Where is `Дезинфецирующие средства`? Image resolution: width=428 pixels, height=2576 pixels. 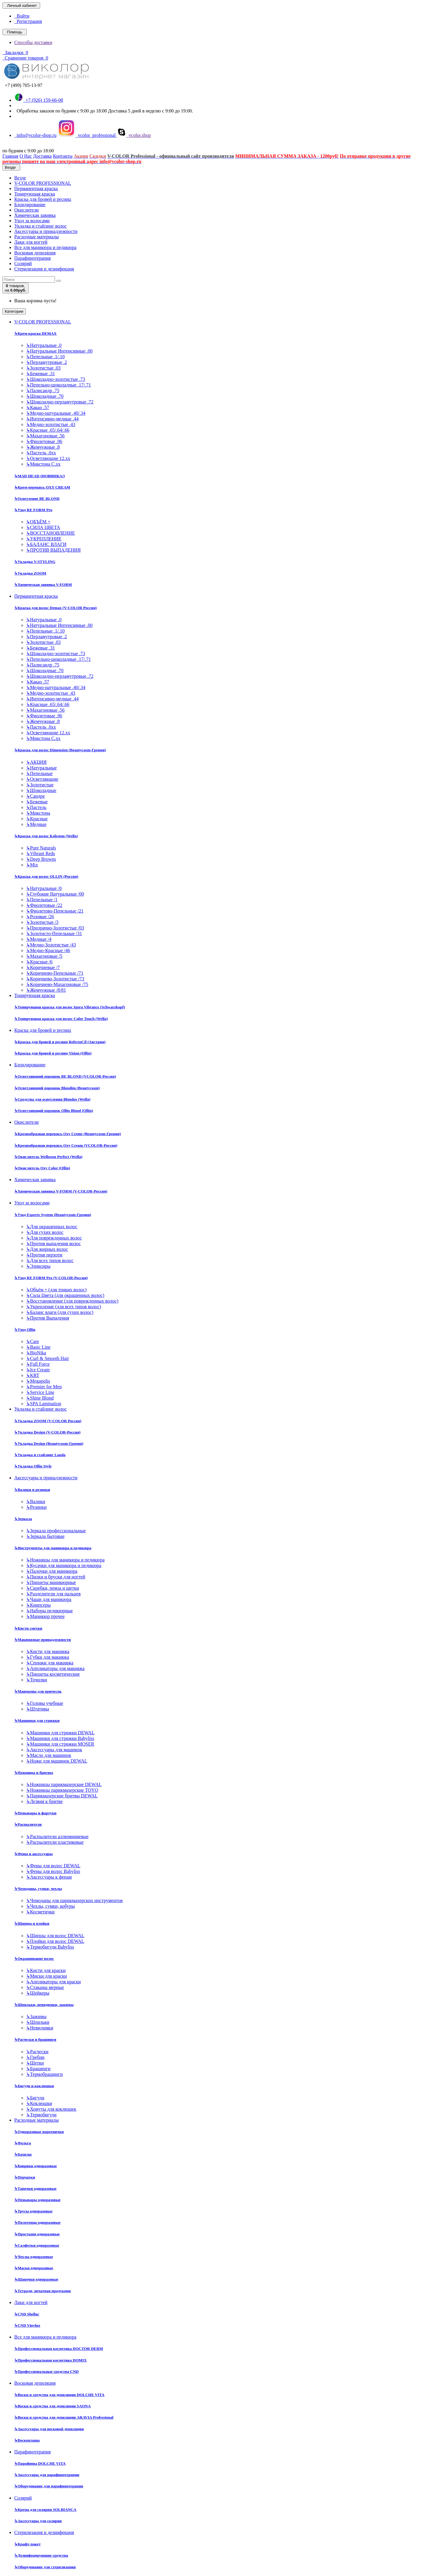
Дезинфецирующие средства is located at coordinates (41, 2555).